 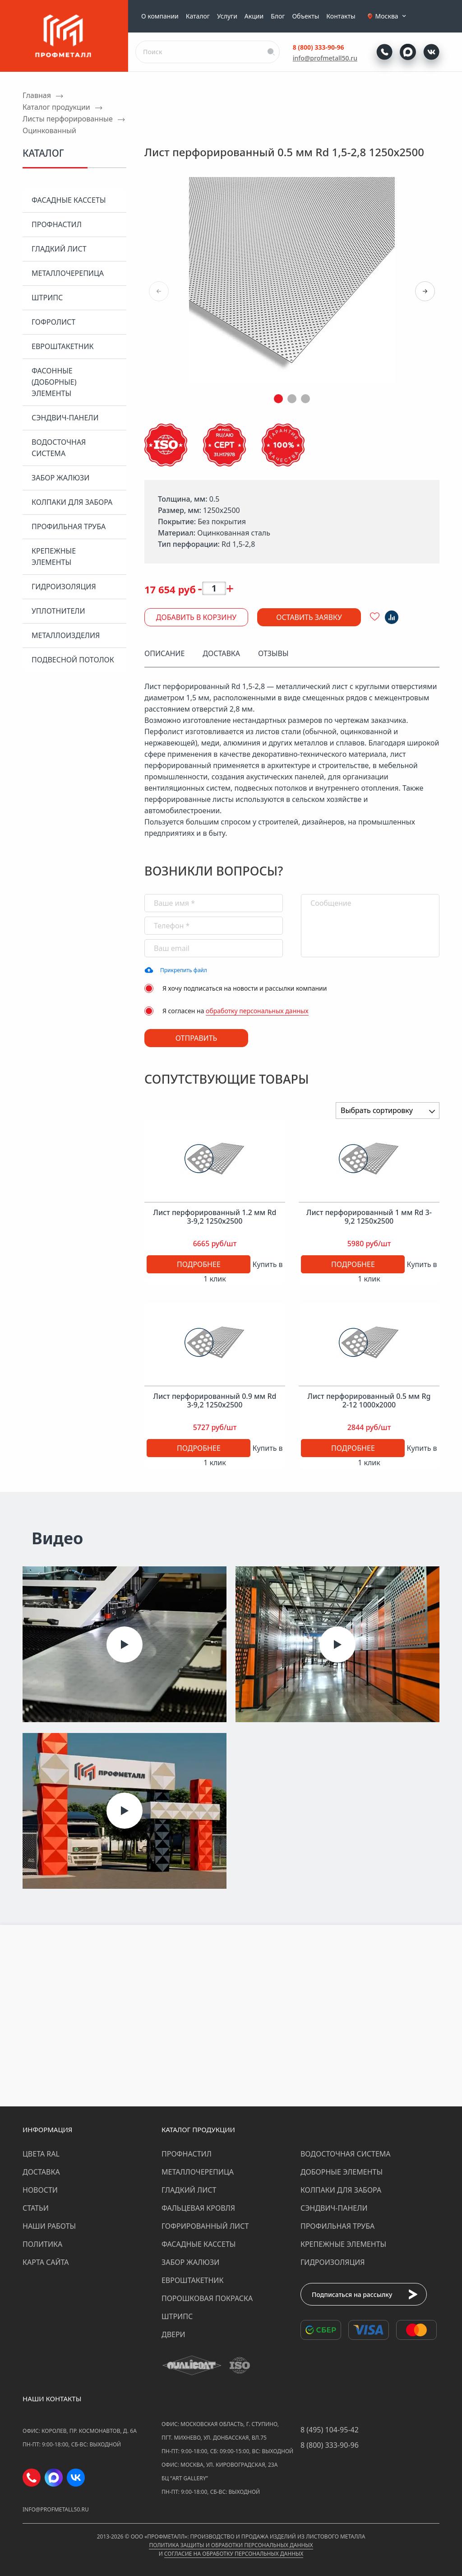 What do you see at coordinates (391, 16) in the screenshot?
I see `Москва` at bounding box center [391, 16].